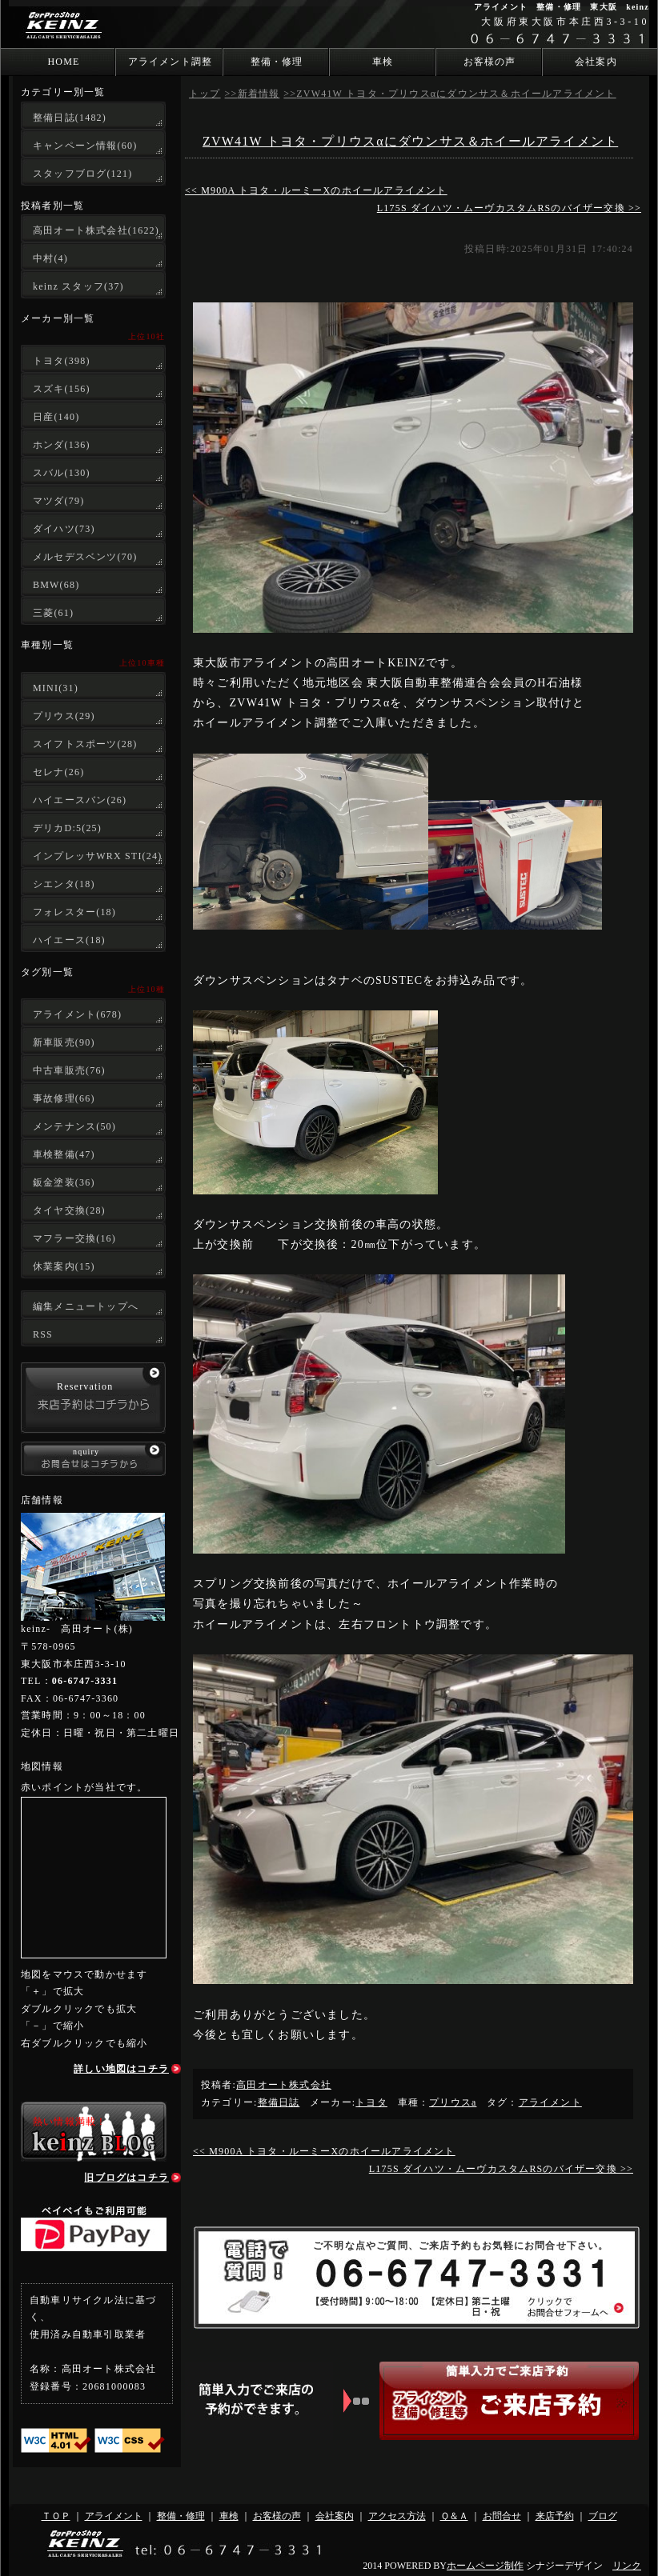  Describe the element at coordinates (461, 2245) in the screenshot. I see `ご不明な点やご質問、ご来店予約もお気軽にお問合せ下さい。` at that location.